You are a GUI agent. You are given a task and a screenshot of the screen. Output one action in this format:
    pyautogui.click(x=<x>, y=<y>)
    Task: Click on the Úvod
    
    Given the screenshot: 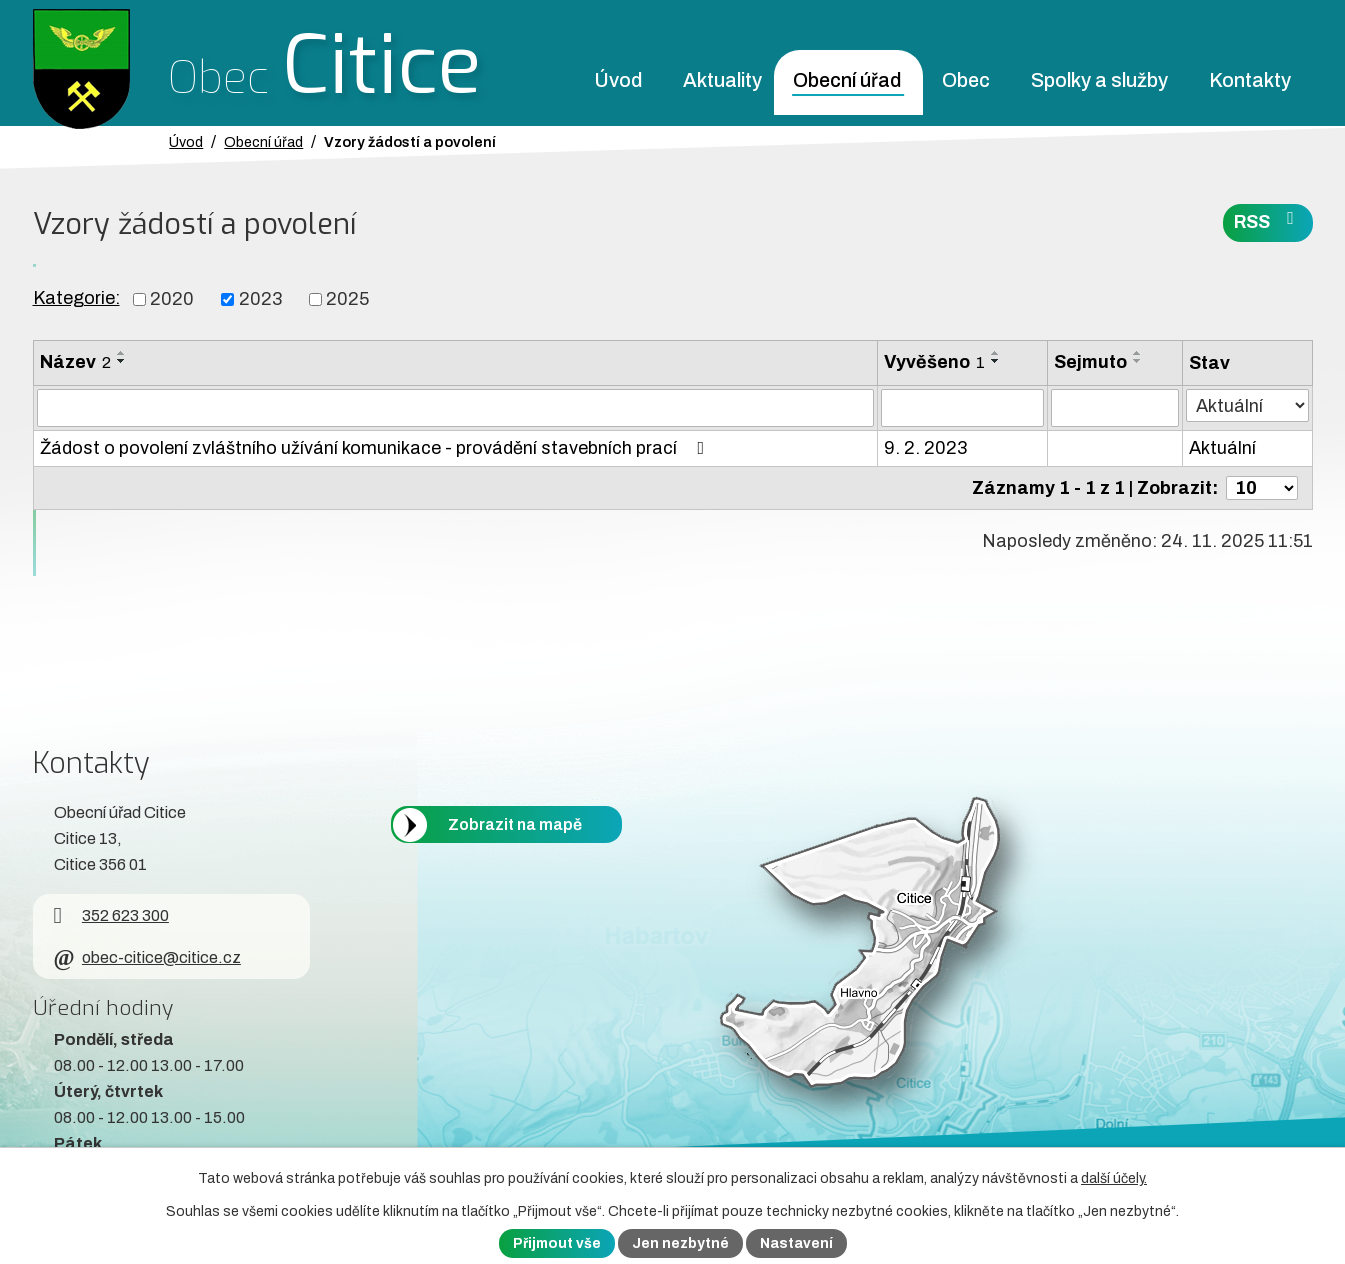 What is the action you would take?
    pyautogui.click(x=618, y=80)
    